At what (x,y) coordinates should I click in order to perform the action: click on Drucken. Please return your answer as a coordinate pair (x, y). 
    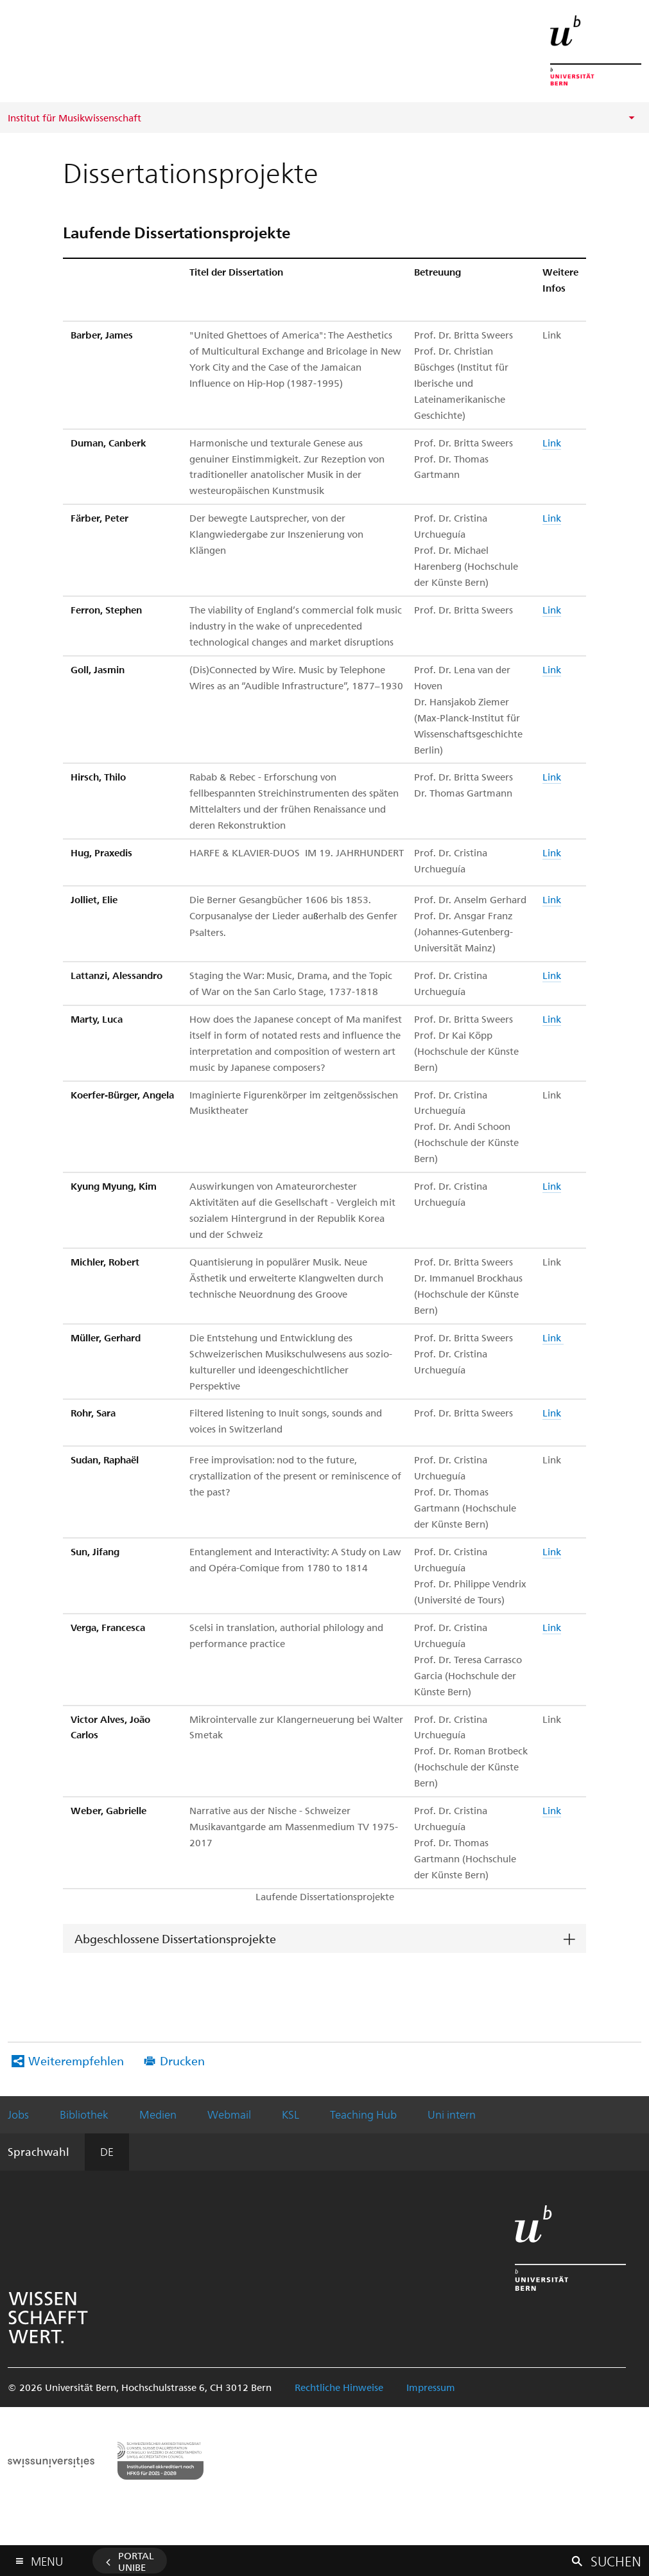
    Looking at the image, I should click on (182, 2060).